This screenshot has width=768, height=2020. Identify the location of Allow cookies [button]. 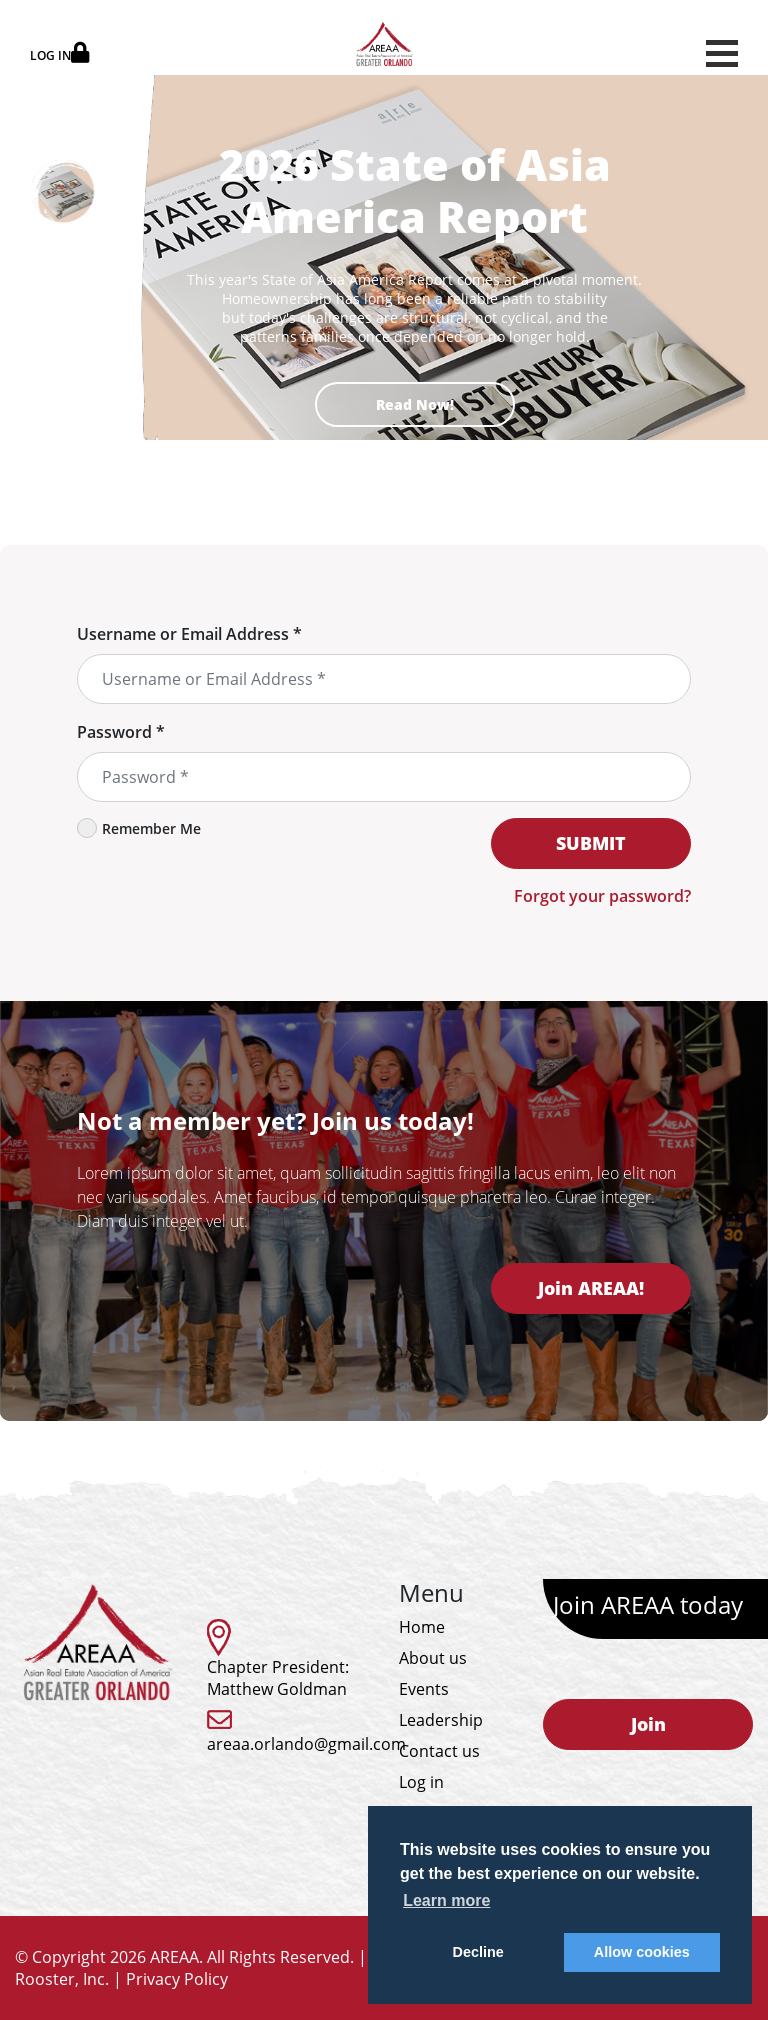
(642, 1952).